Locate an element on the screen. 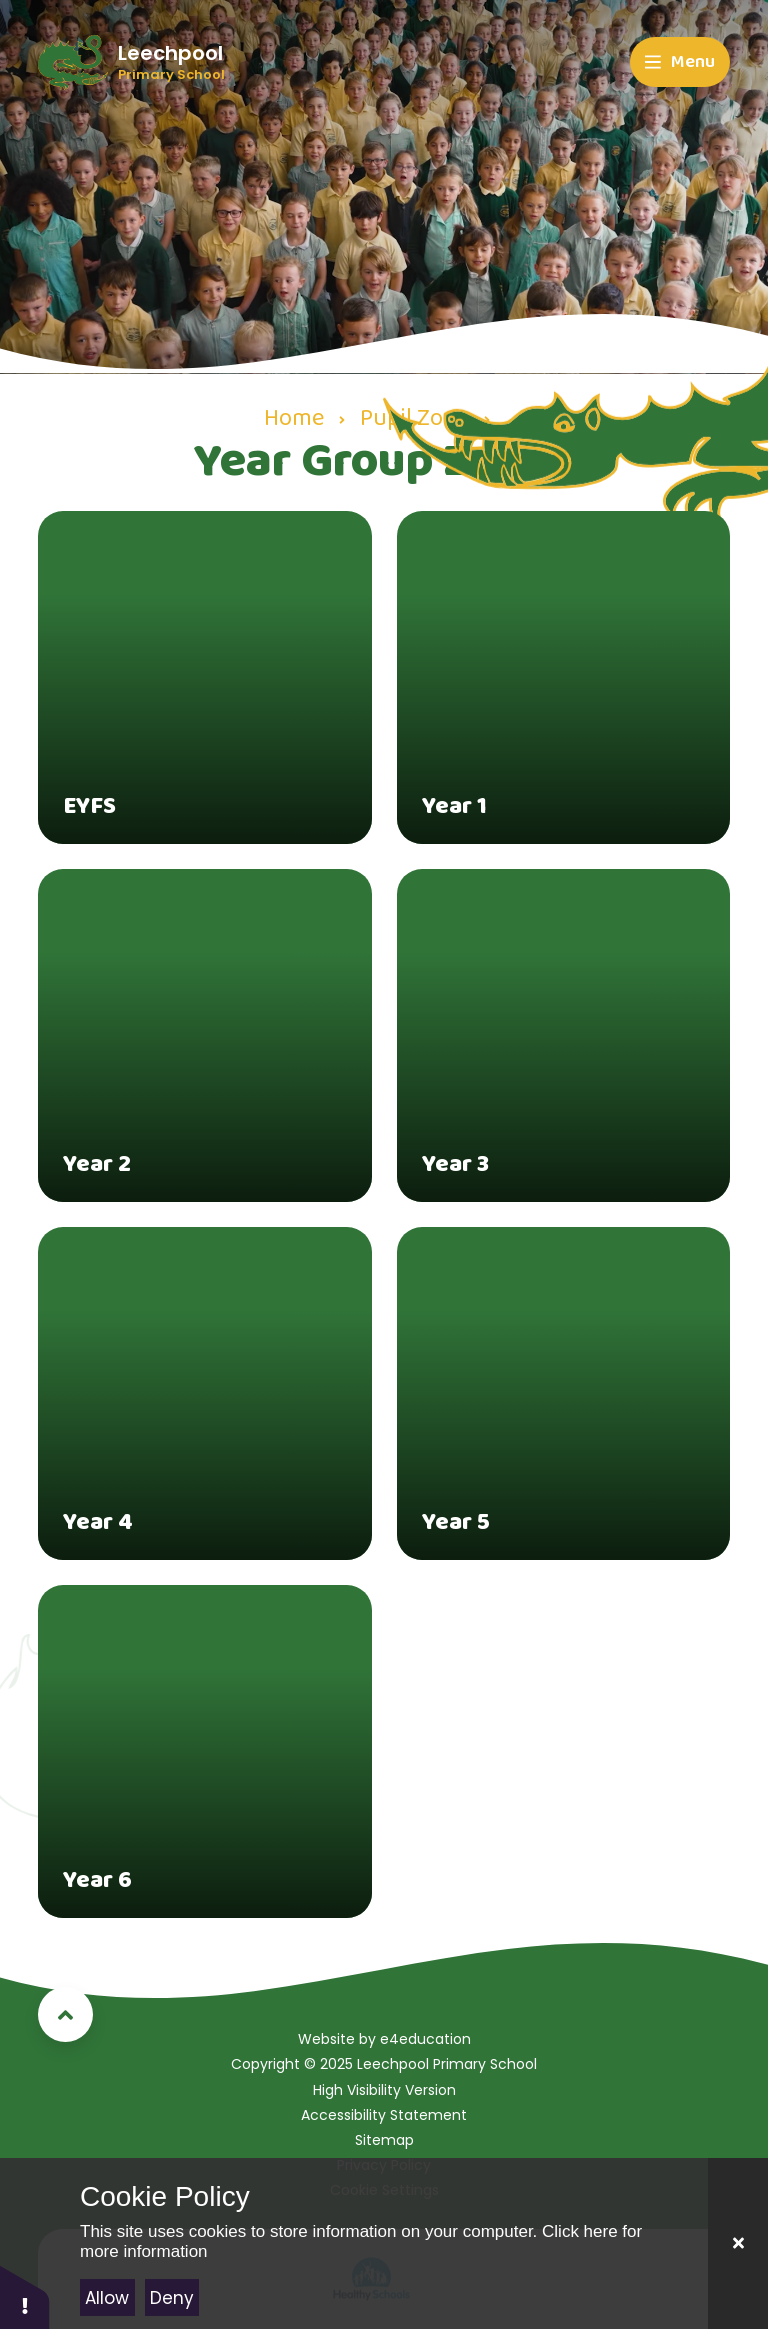  [button] is located at coordinates (25, 2296).